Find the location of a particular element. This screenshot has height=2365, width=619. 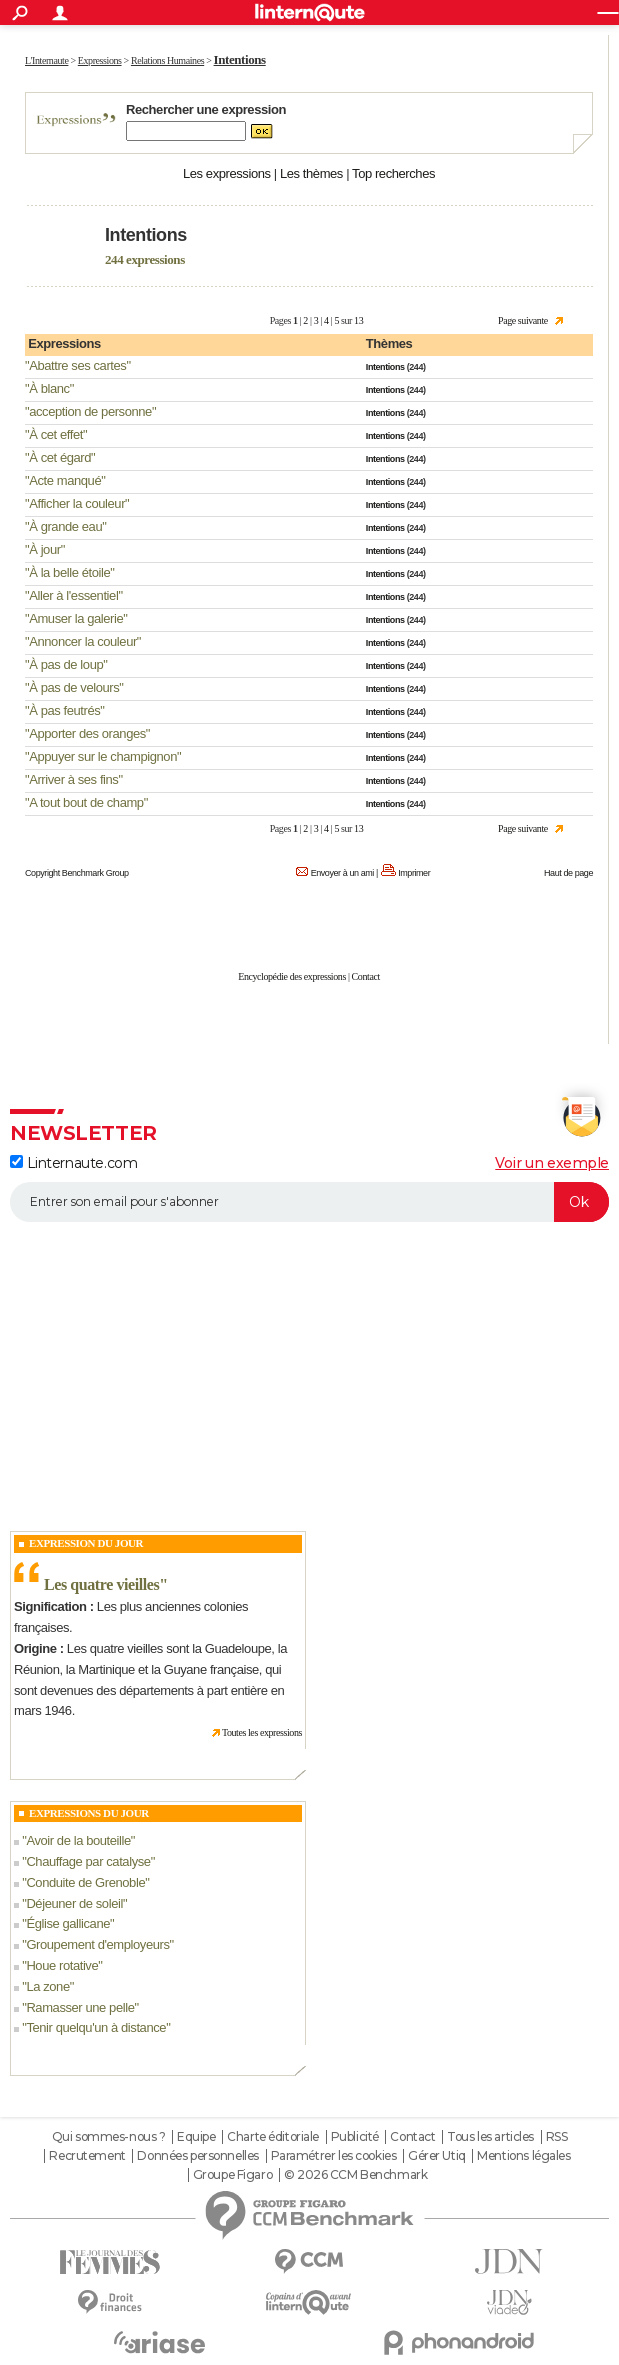

À pas de velours is located at coordinates (74, 687).